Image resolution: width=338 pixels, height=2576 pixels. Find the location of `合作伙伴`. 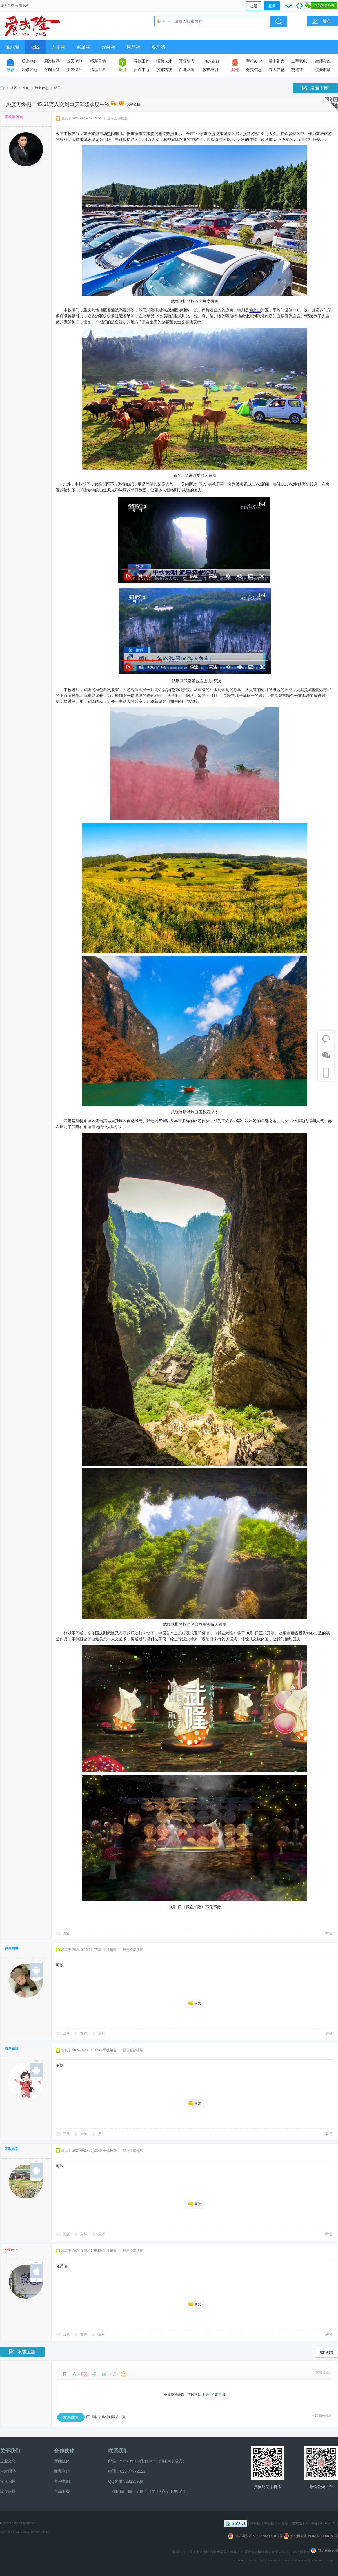

合作伙伴 is located at coordinates (64, 2451).